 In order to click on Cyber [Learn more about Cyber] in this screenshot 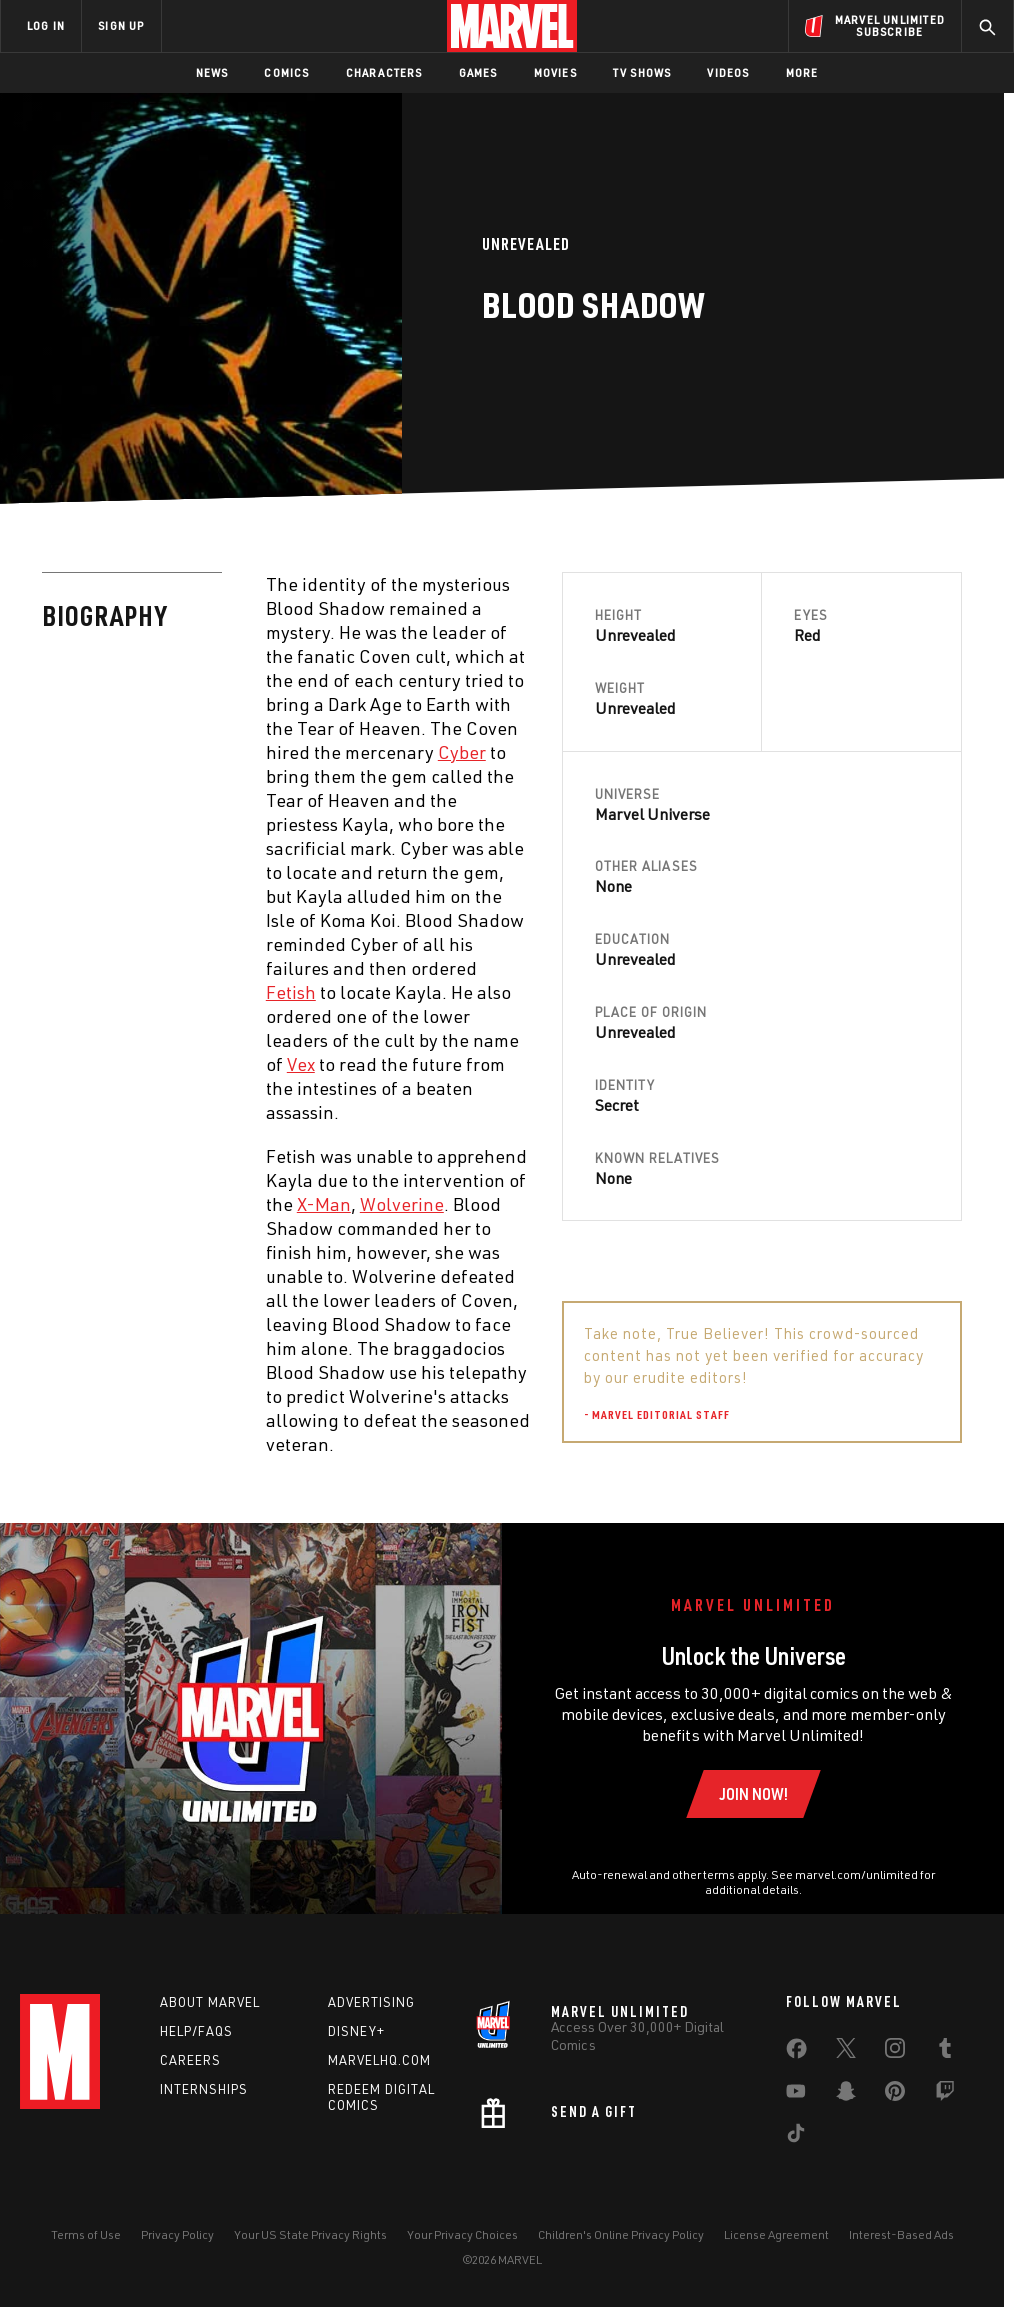, I will do `click(462, 752)`.